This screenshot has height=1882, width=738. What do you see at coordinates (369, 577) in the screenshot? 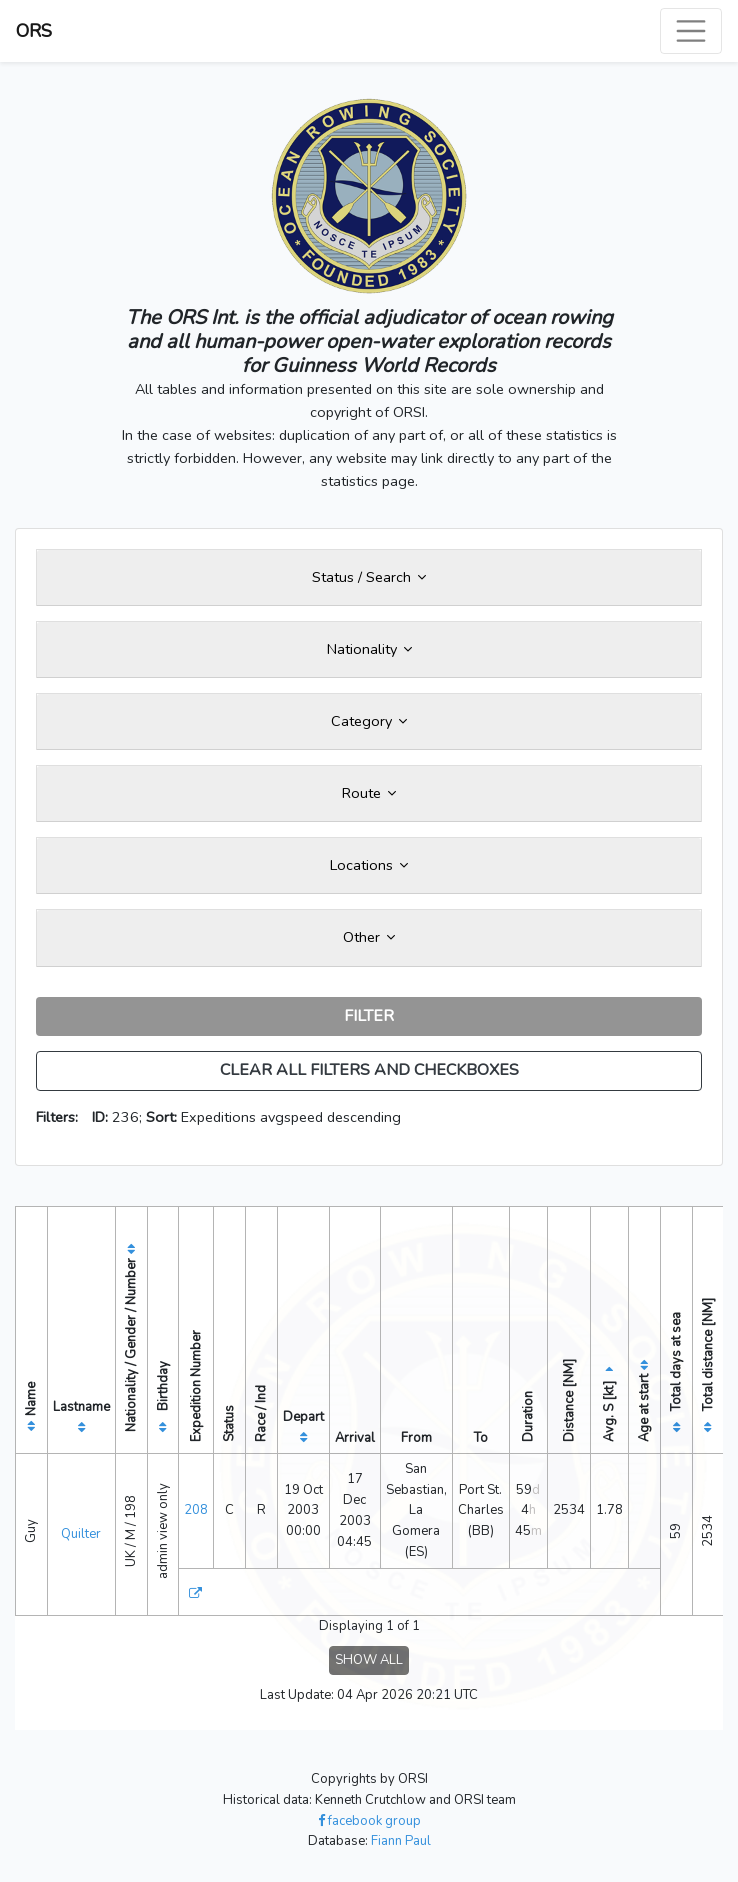
I see `Status / Search` at bounding box center [369, 577].